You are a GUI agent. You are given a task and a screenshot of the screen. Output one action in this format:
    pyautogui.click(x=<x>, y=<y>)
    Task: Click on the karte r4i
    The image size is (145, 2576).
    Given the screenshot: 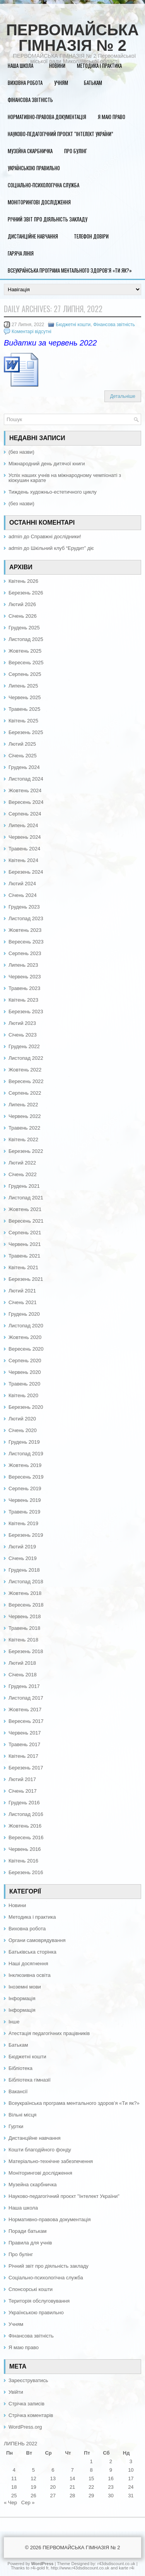 What is the action you would take?
    pyautogui.click(x=126, y=2568)
    